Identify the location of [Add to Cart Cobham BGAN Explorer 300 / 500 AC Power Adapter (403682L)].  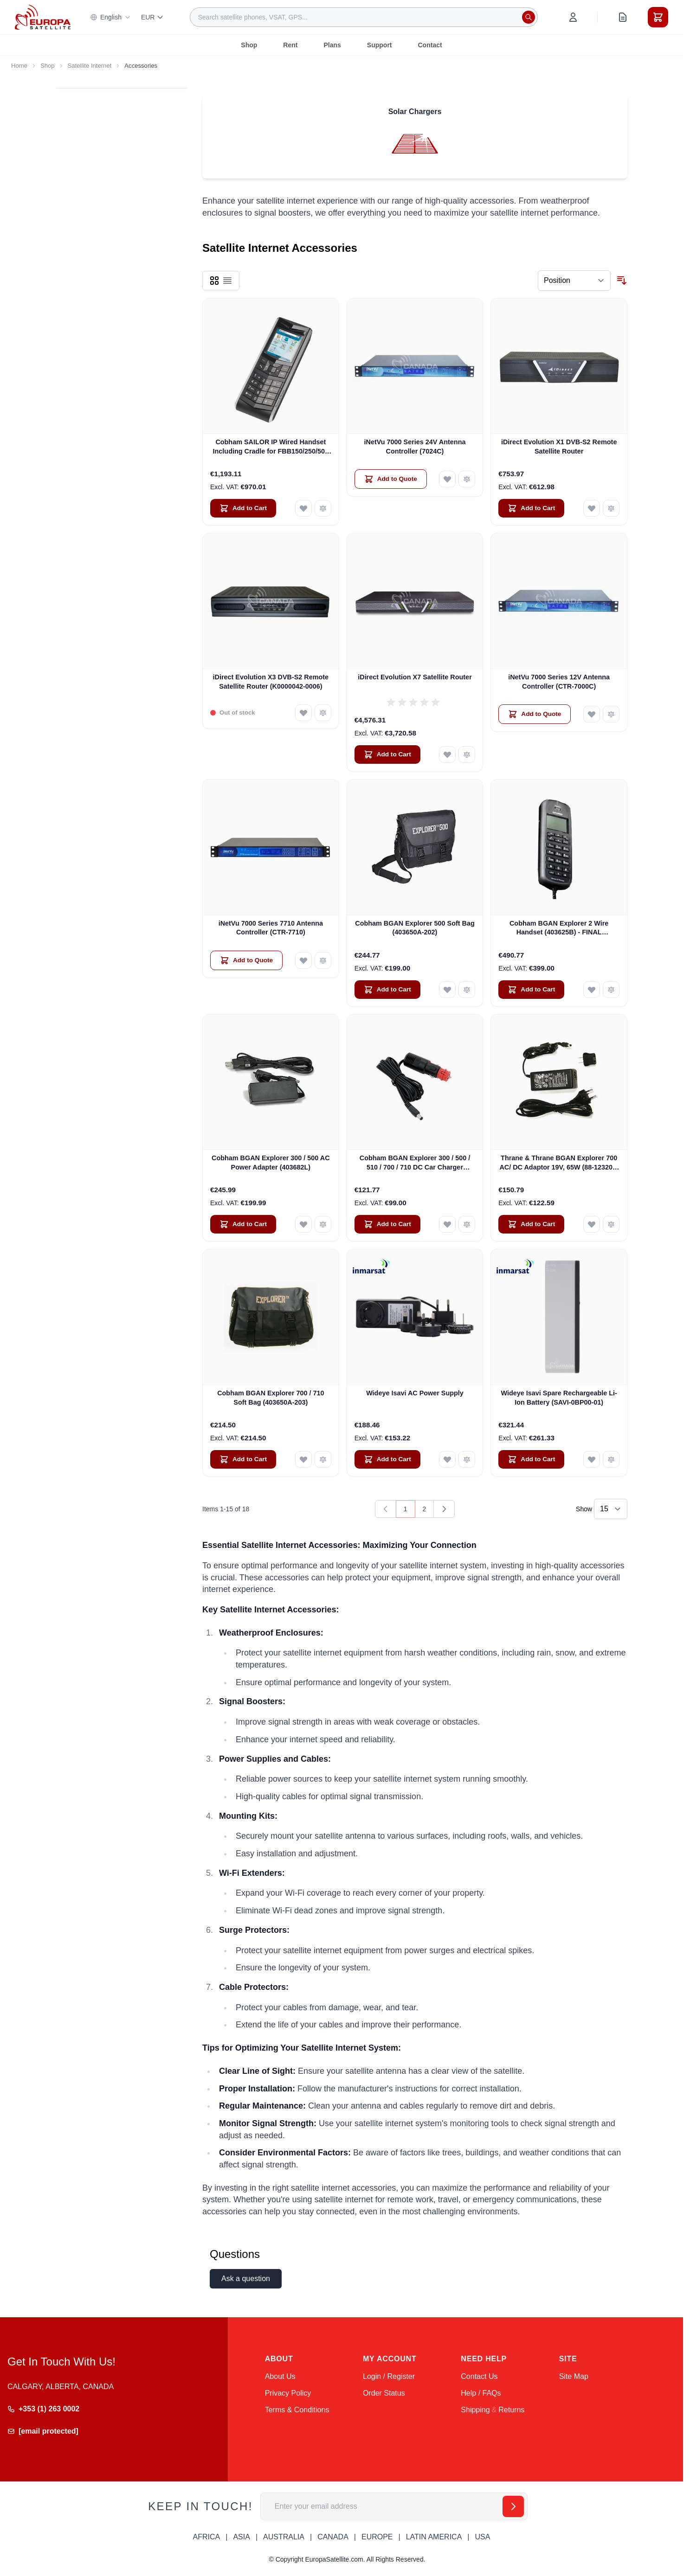
(243, 1224).